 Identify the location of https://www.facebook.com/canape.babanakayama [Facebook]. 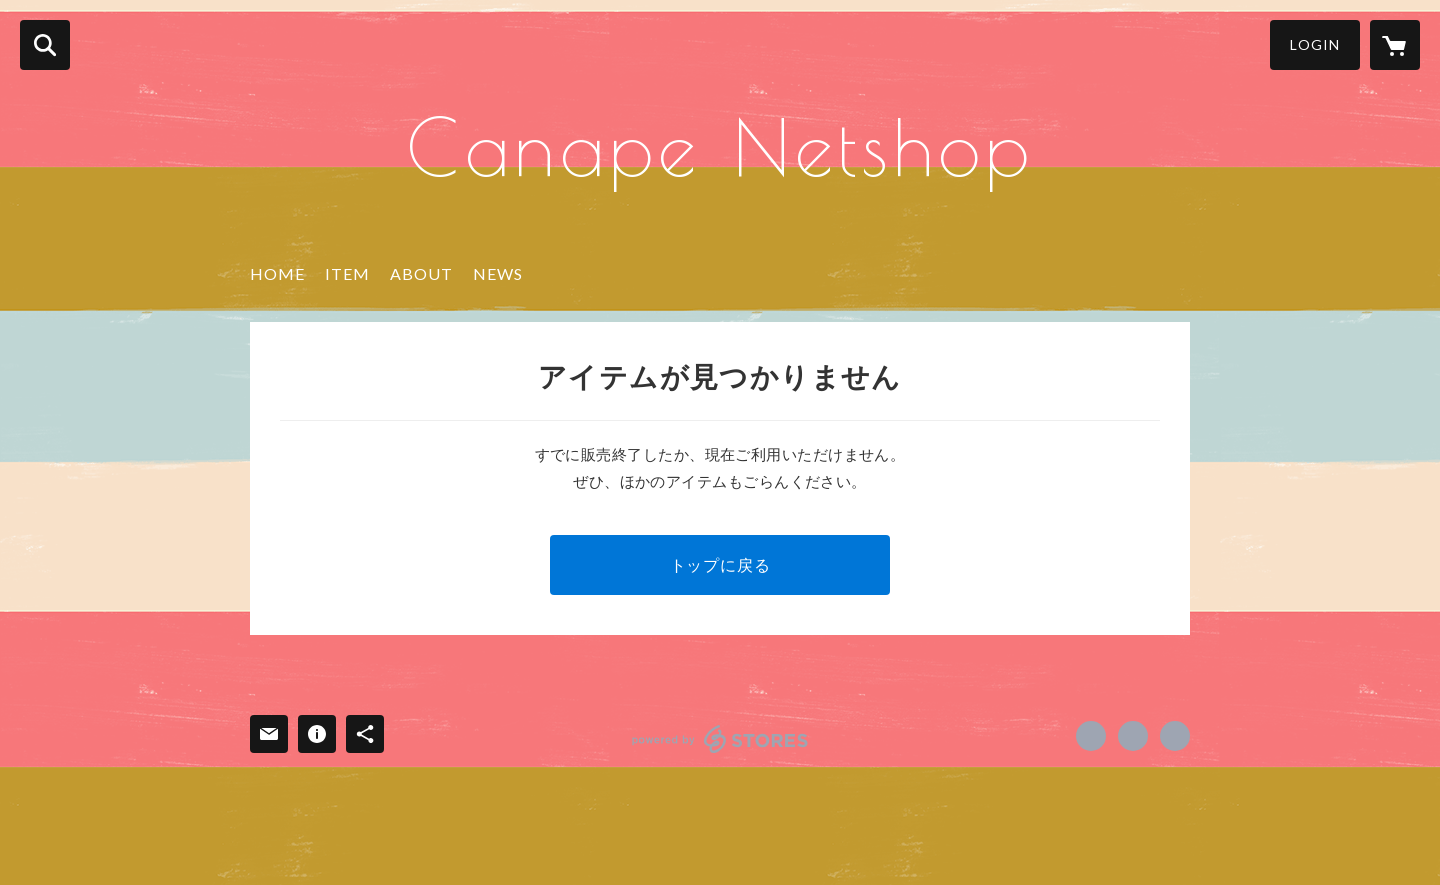
(1091, 736).